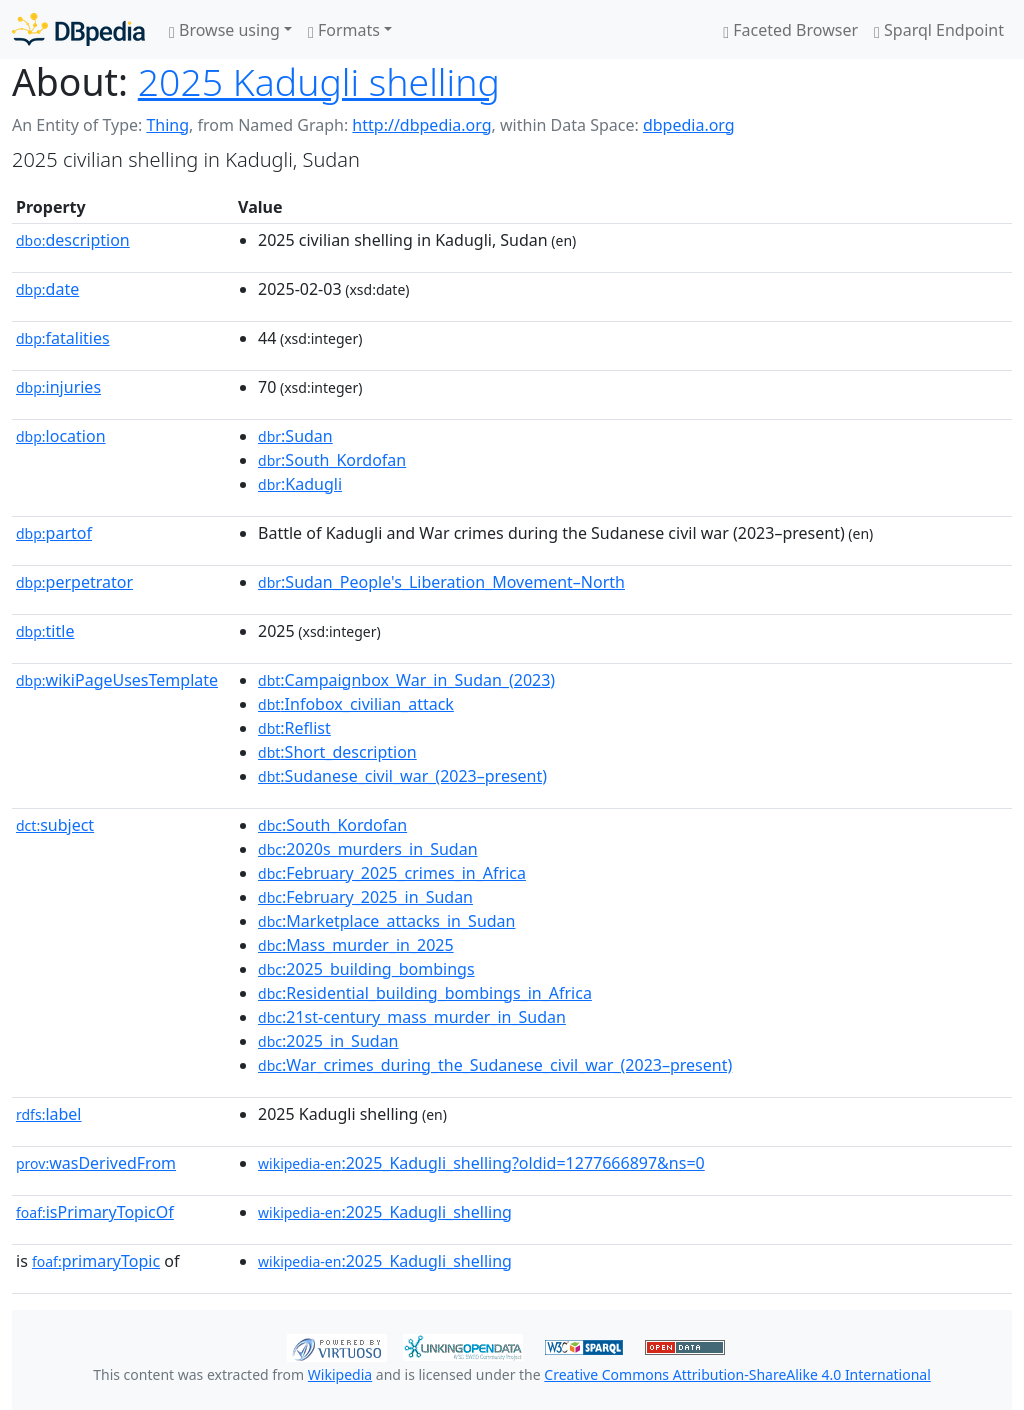 This screenshot has width=1024, height=1410. What do you see at coordinates (337, 752) in the screenshot?
I see `:Short_description` at bounding box center [337, 752].